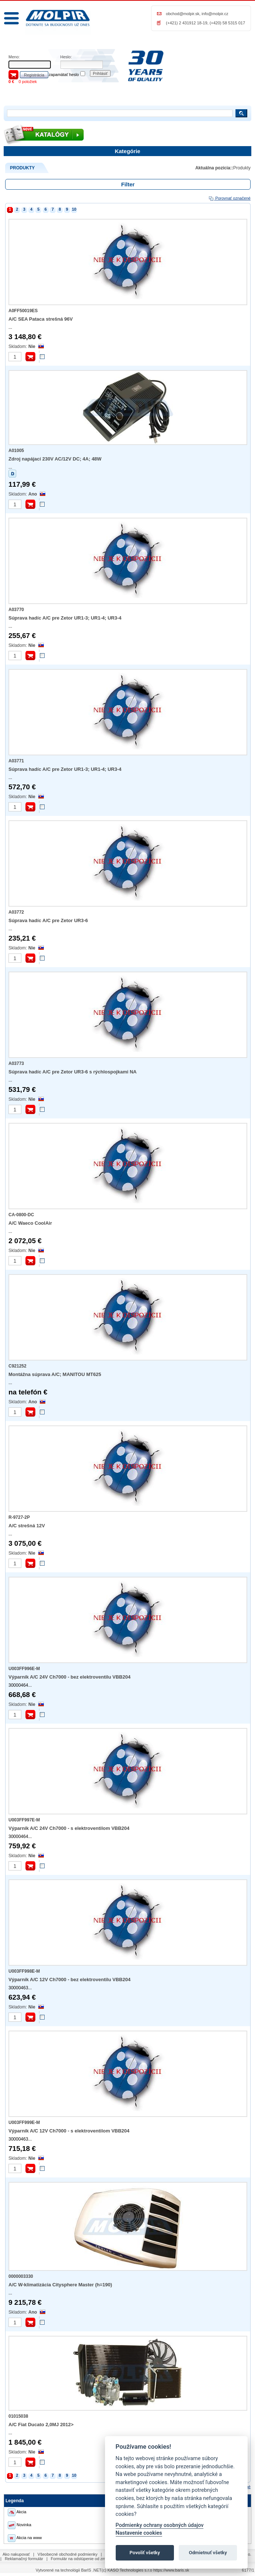 The image size is (255, 2576). I want to click on A/C Fiat Ducato 2,0MJ 2012>, so click(41, 2424).